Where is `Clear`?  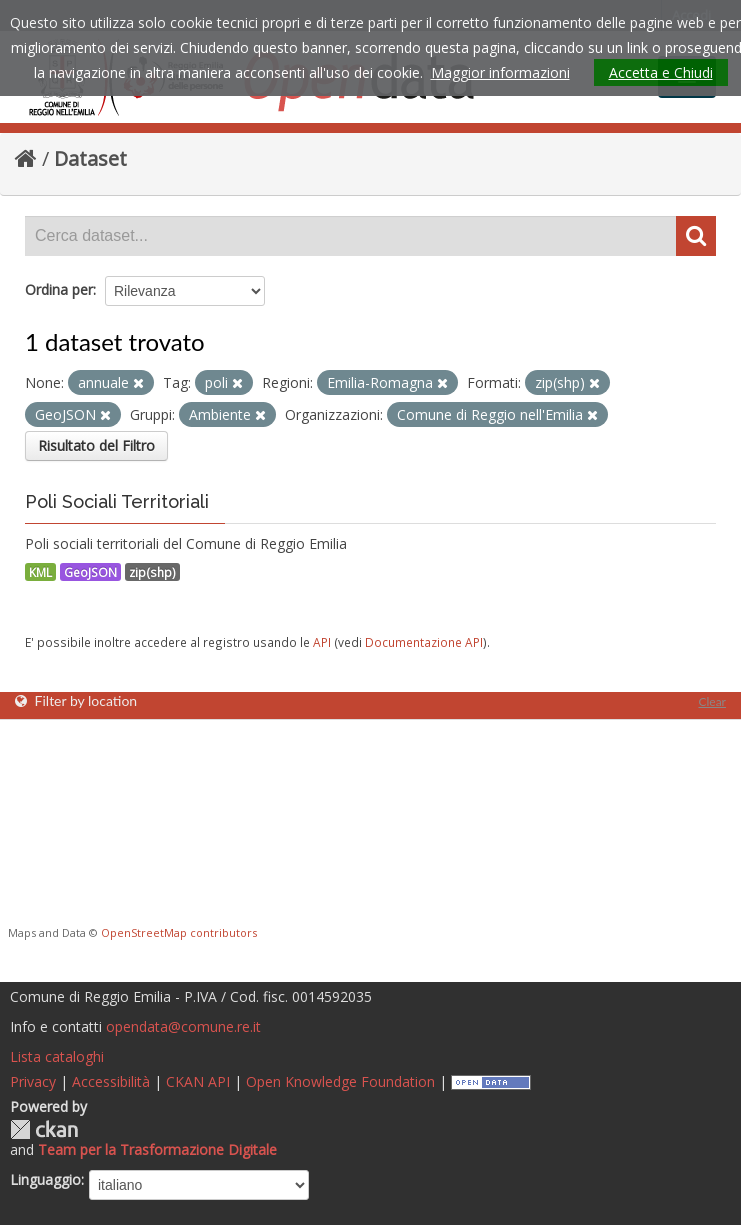 Clear is located at coordinates (712, 701).